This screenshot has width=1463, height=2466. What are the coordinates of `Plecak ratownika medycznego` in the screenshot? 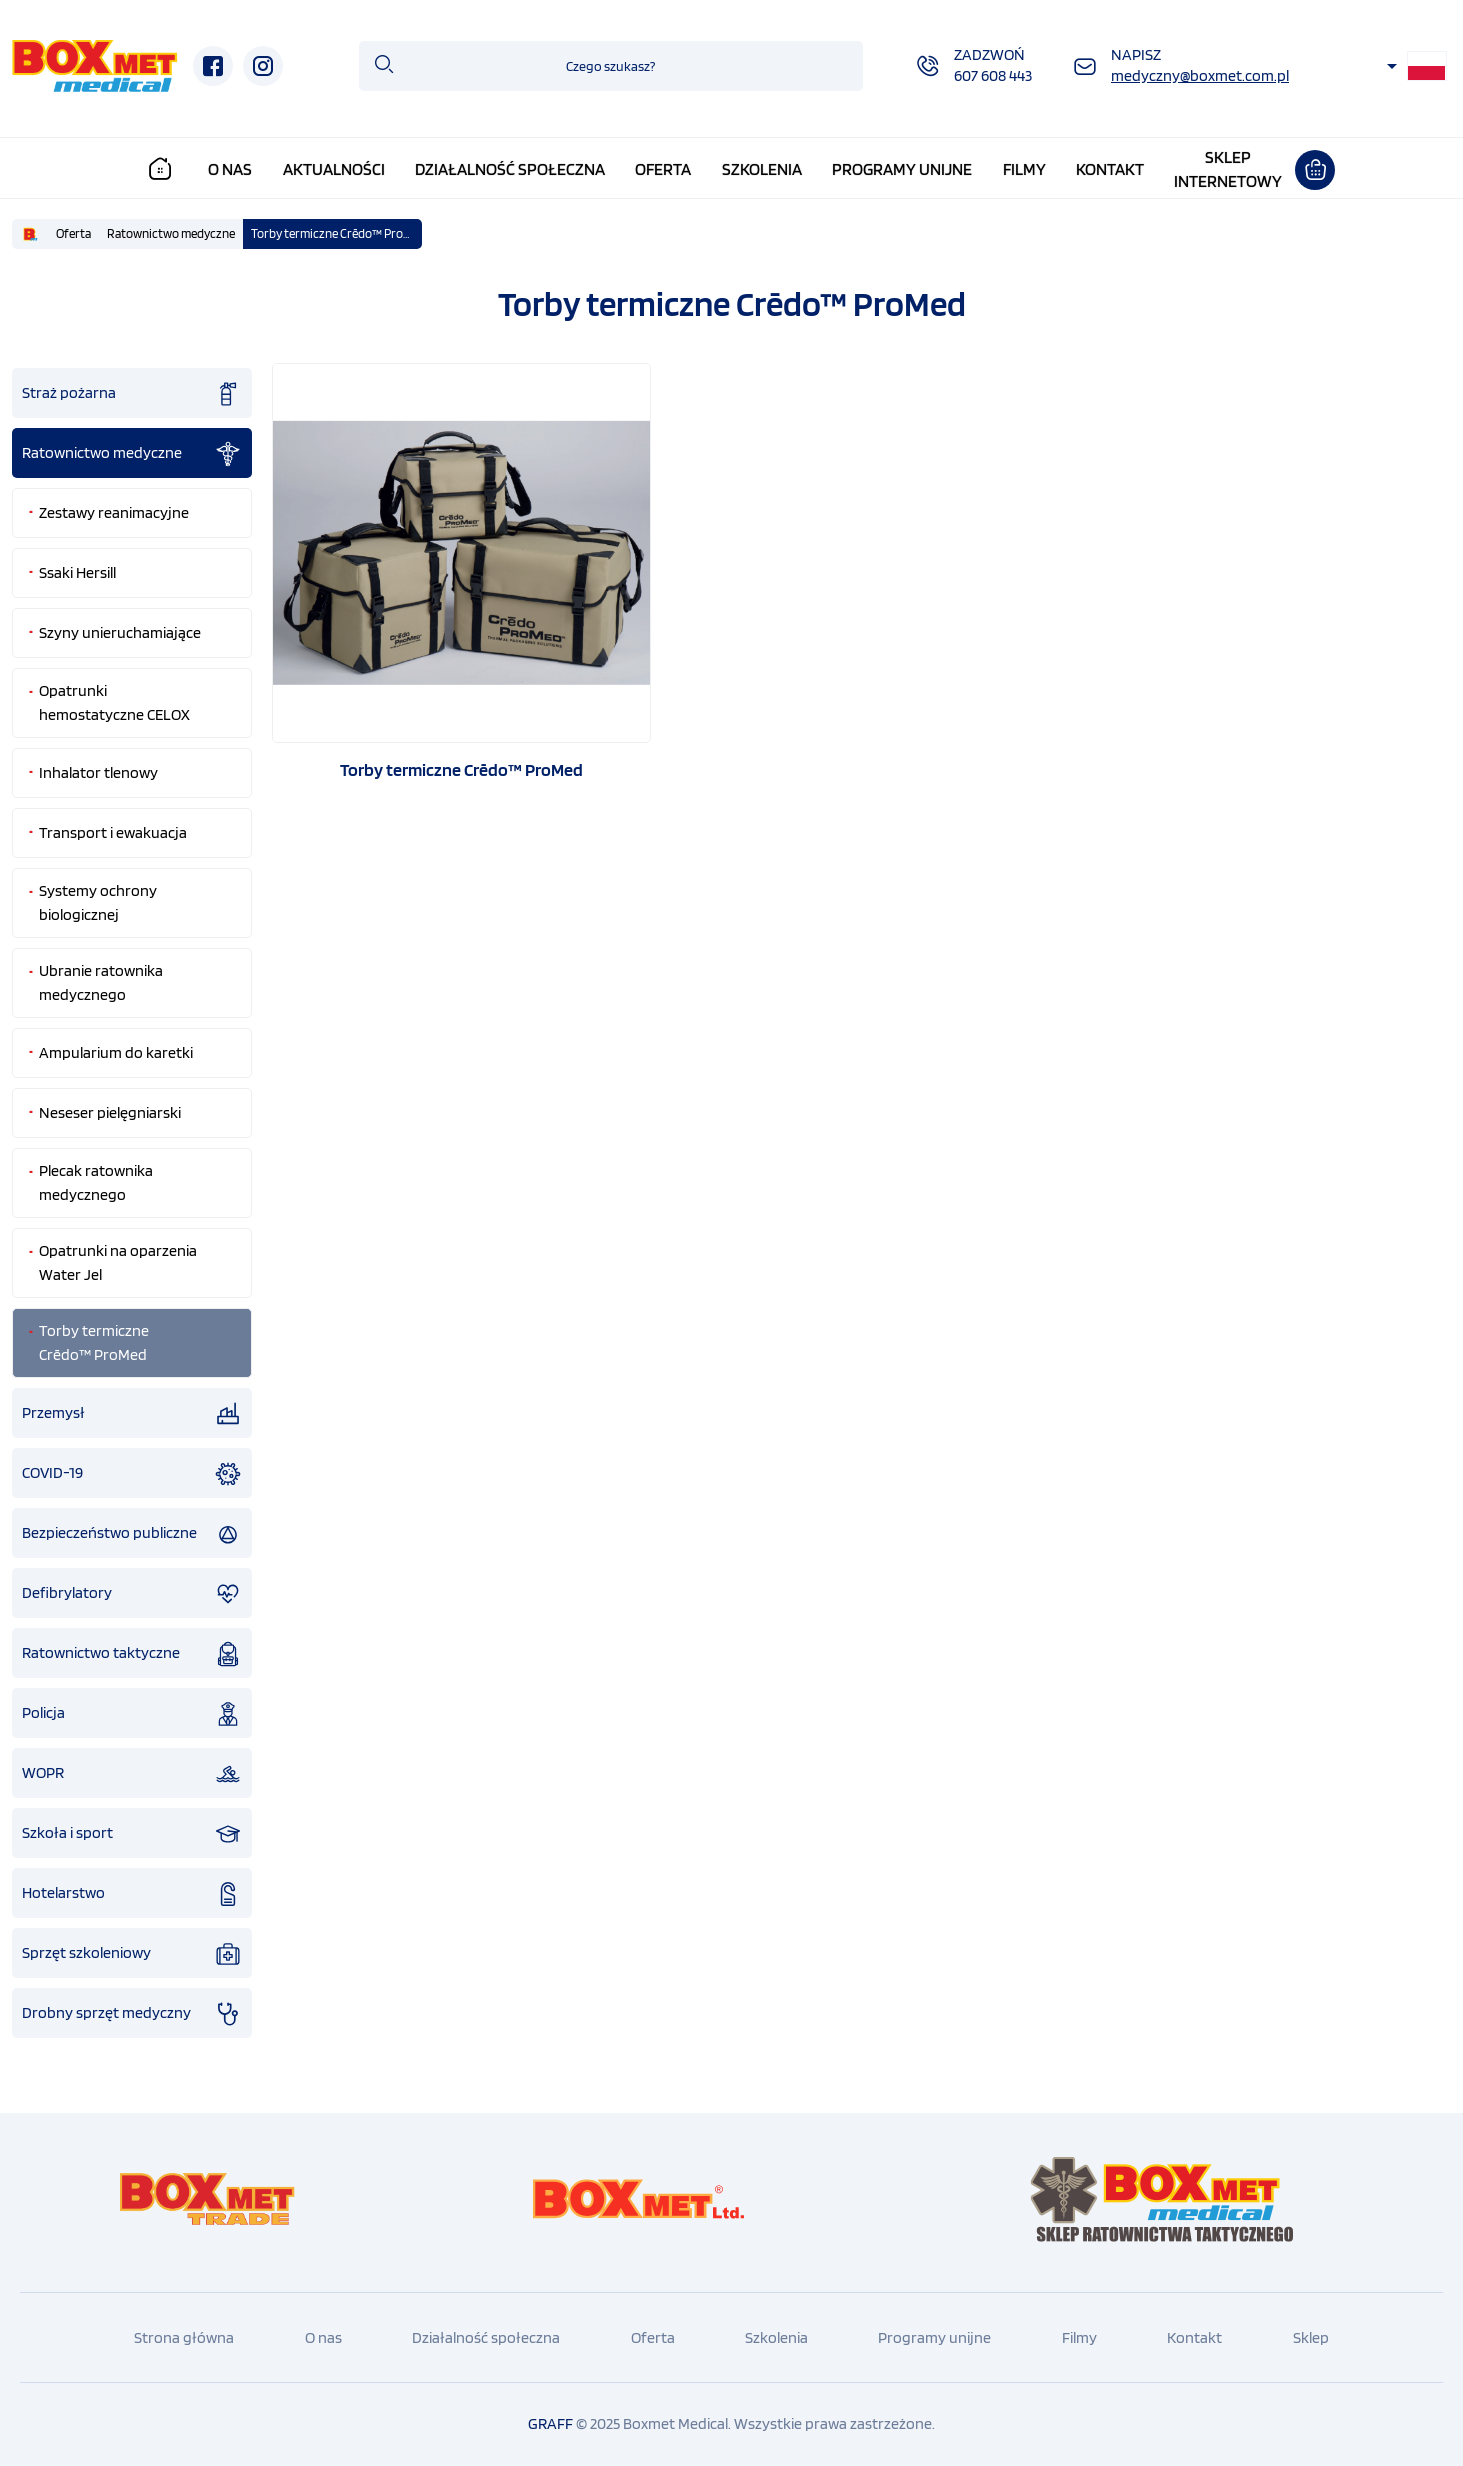 It's located at (96, 1182).